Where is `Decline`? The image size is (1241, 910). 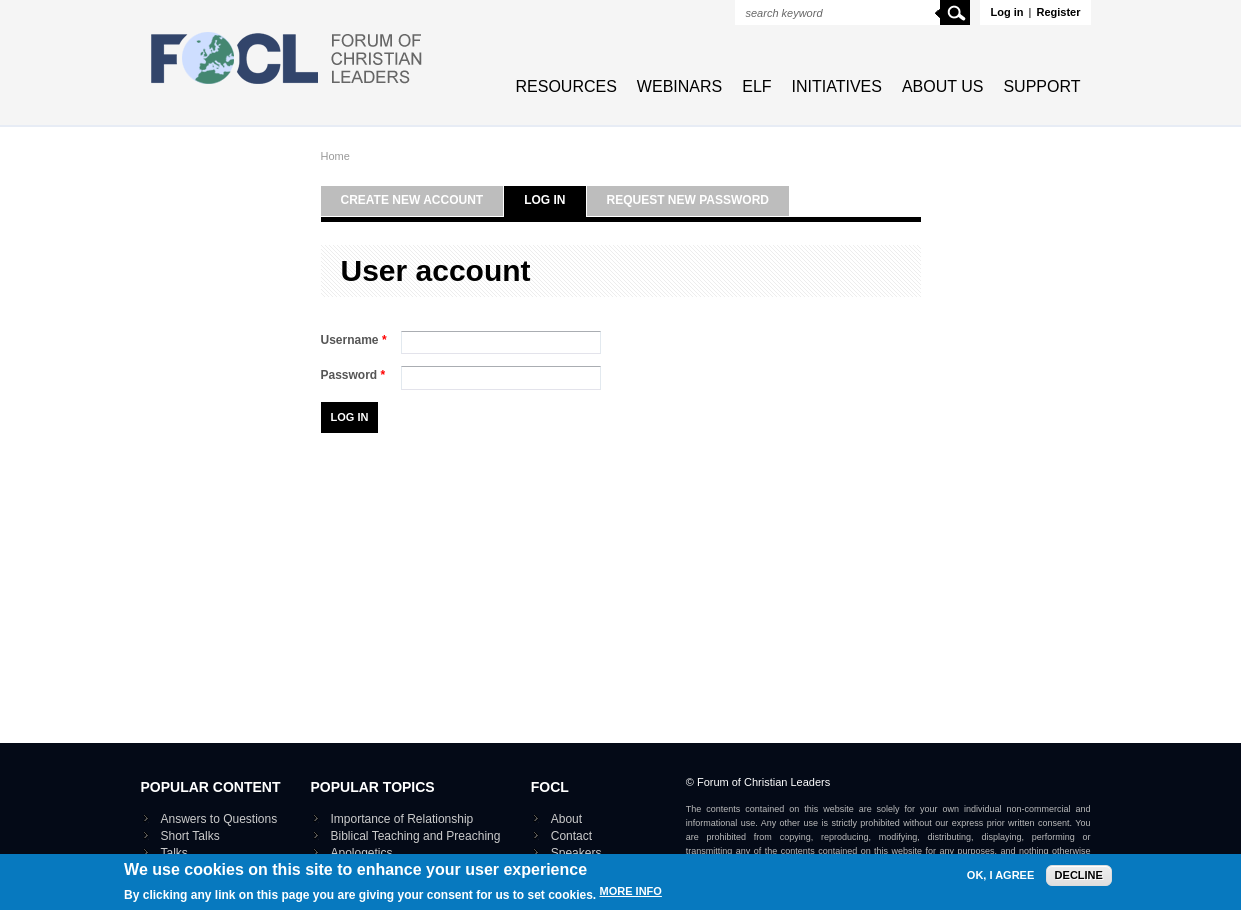 Decline is located at coordinates (1079, 879).